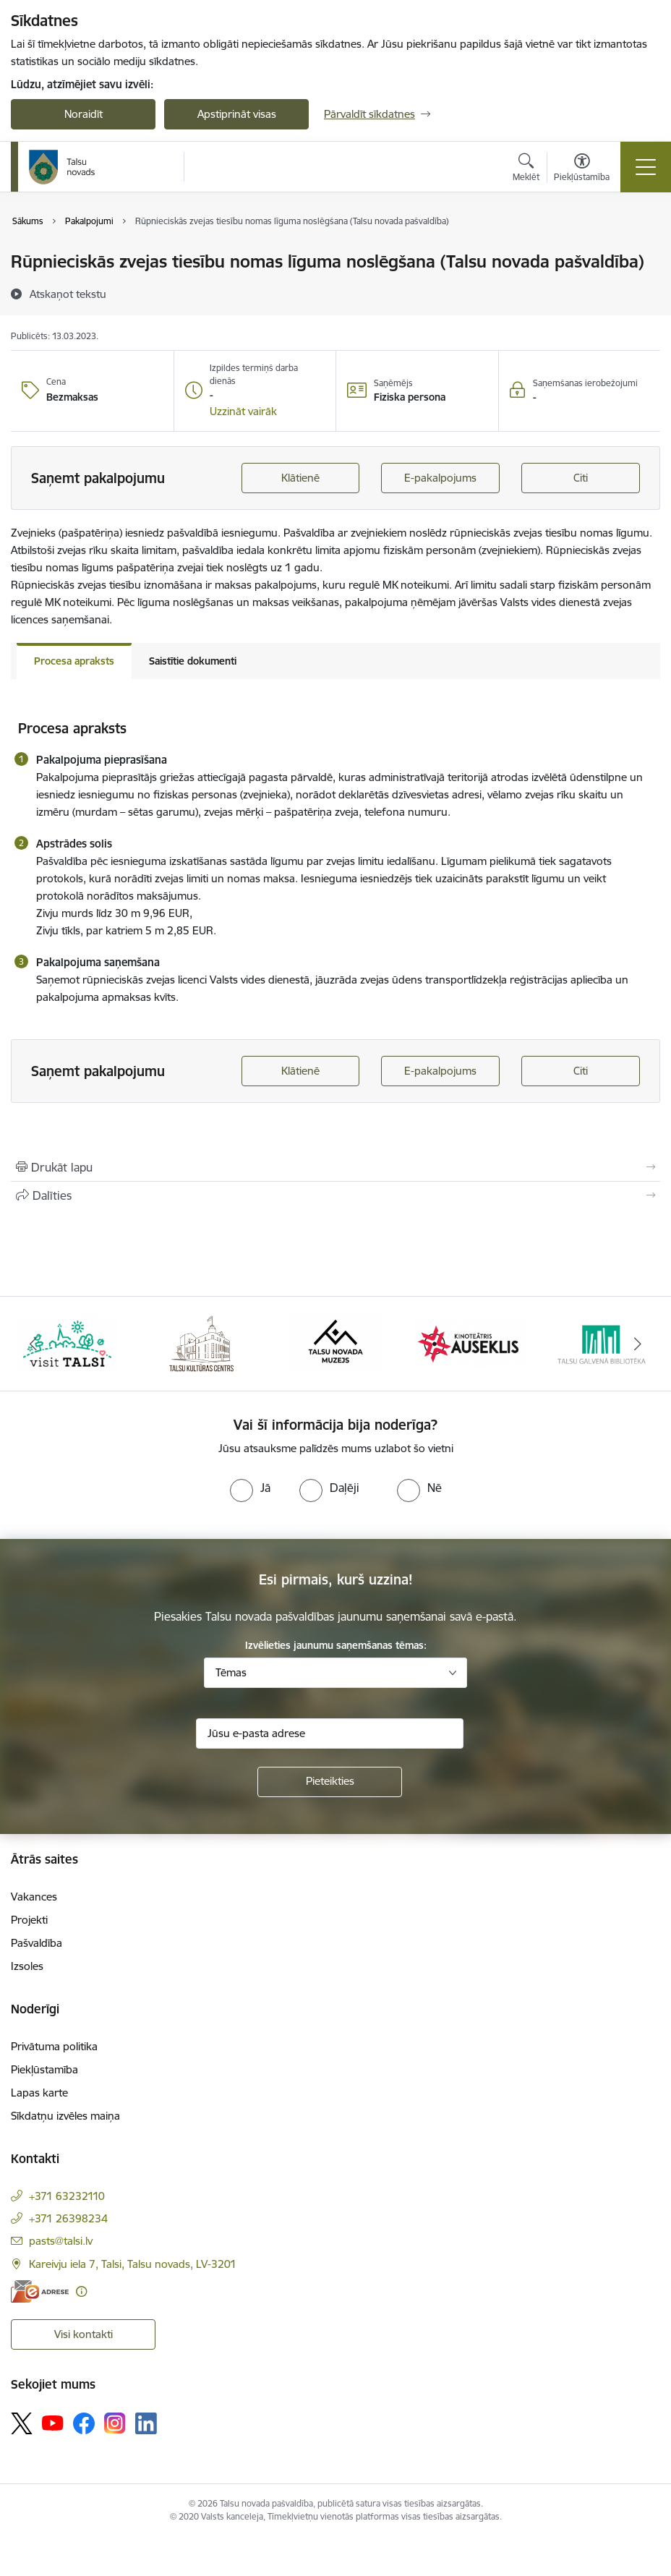 This screenshot has height=2576, width=671. What do you see at coordinates (40, 2291) in the screenshot?
I see `[E-adrese]` at bounding box center [40, 2291].